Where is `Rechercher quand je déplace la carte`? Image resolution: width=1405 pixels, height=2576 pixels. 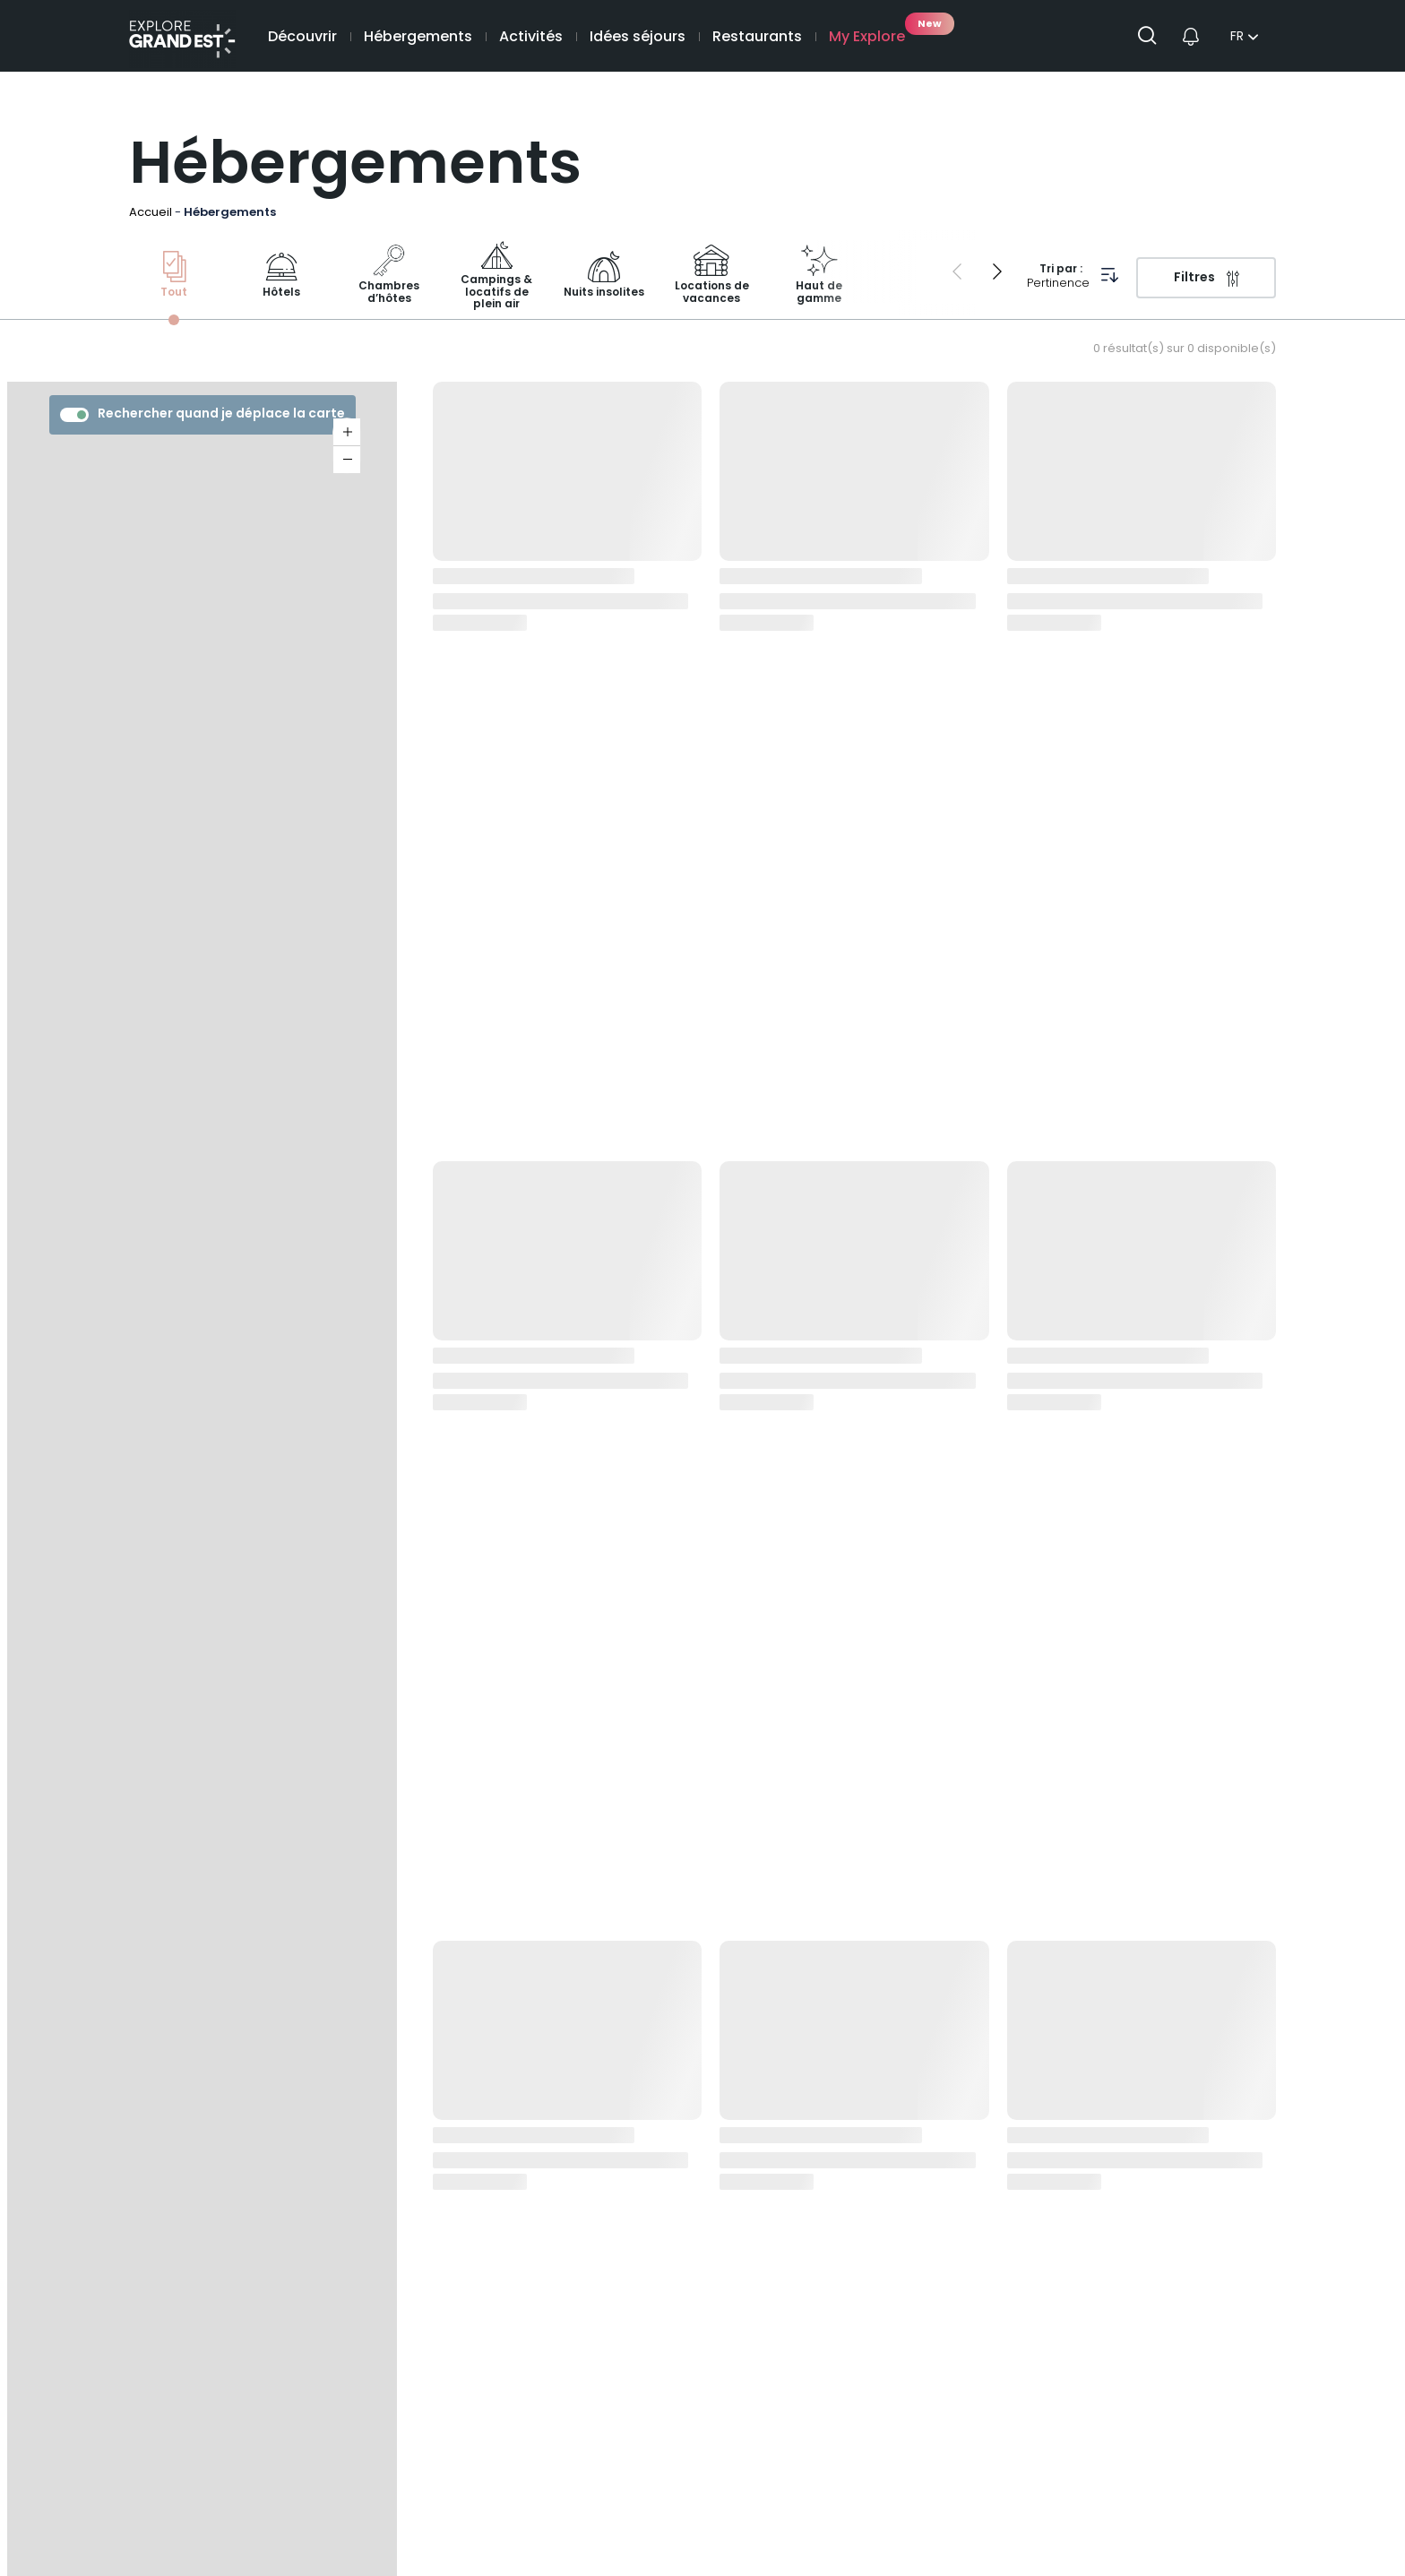 Rechercher quand je déplace la carte is located at coordinates (202, 414).